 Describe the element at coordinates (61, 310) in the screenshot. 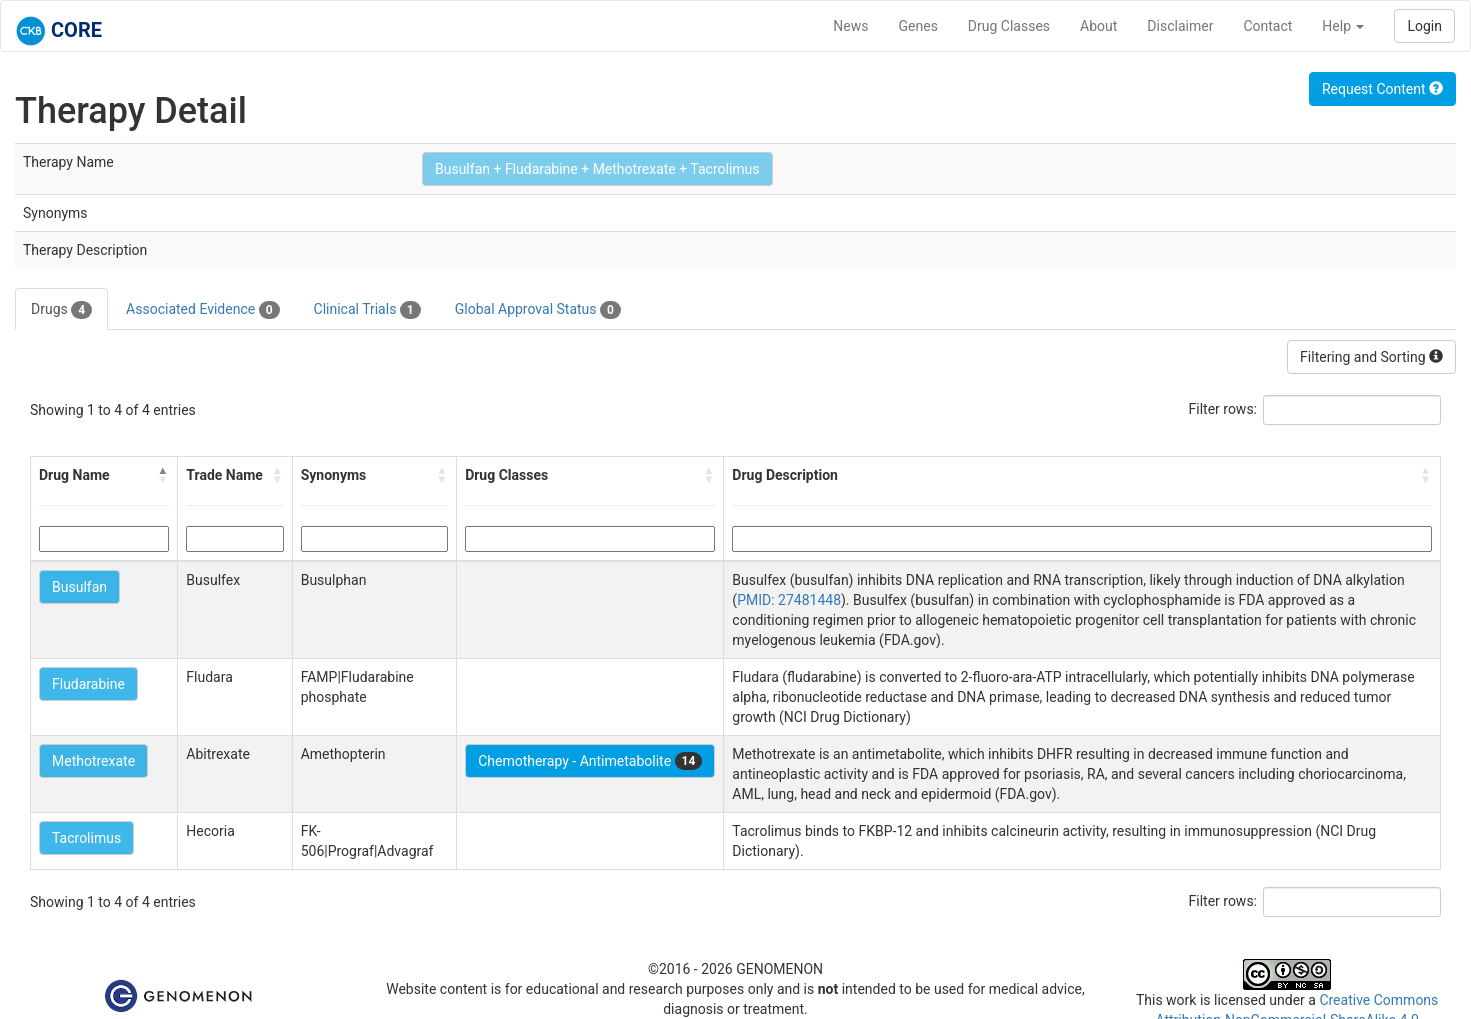

I see `Drugs [tab]` at that location.